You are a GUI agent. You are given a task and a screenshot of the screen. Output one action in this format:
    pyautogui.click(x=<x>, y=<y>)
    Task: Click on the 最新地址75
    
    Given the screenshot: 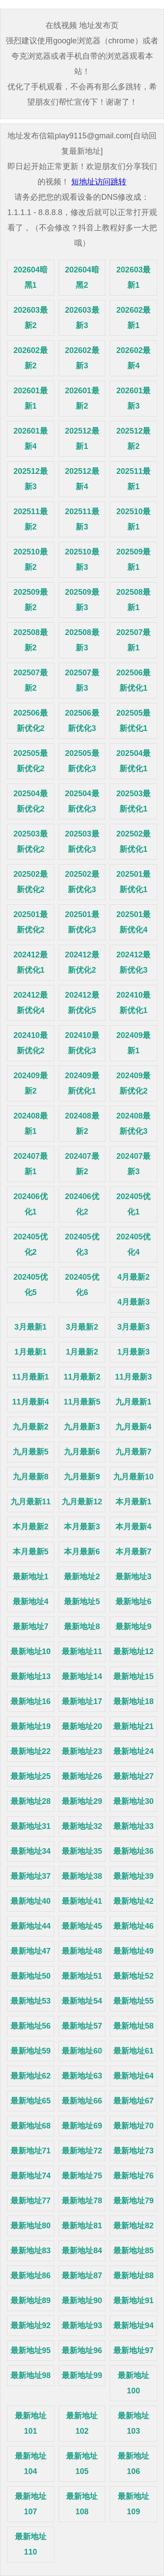 What is the action you would take?
    pyautogui.click(x=82, y=2175)
    